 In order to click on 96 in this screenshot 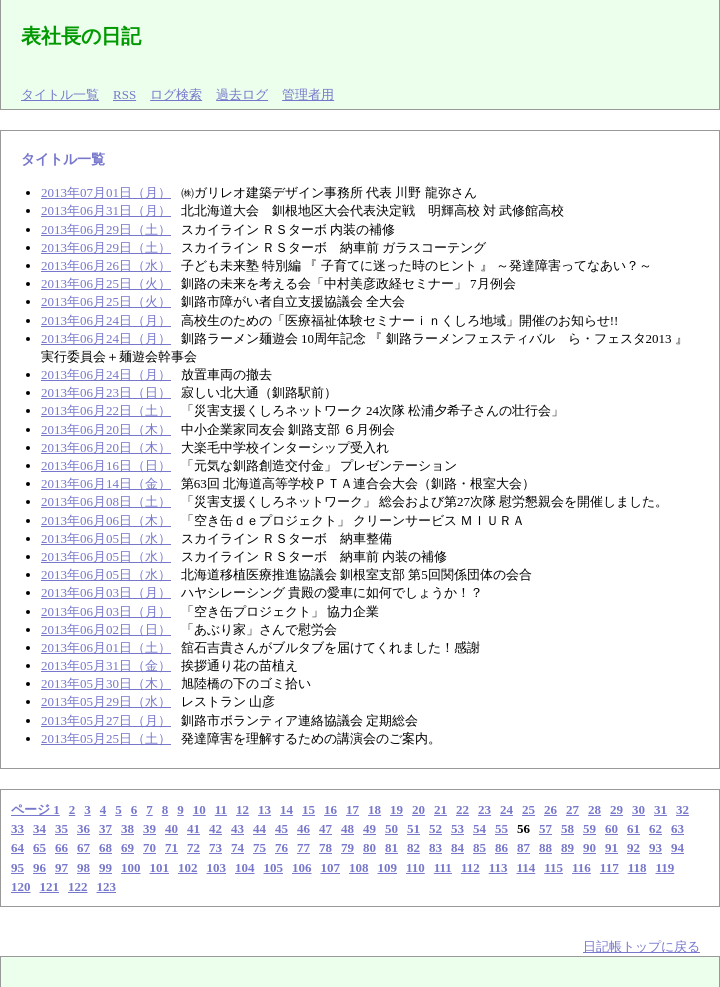, I will do `click(39, 867)`.